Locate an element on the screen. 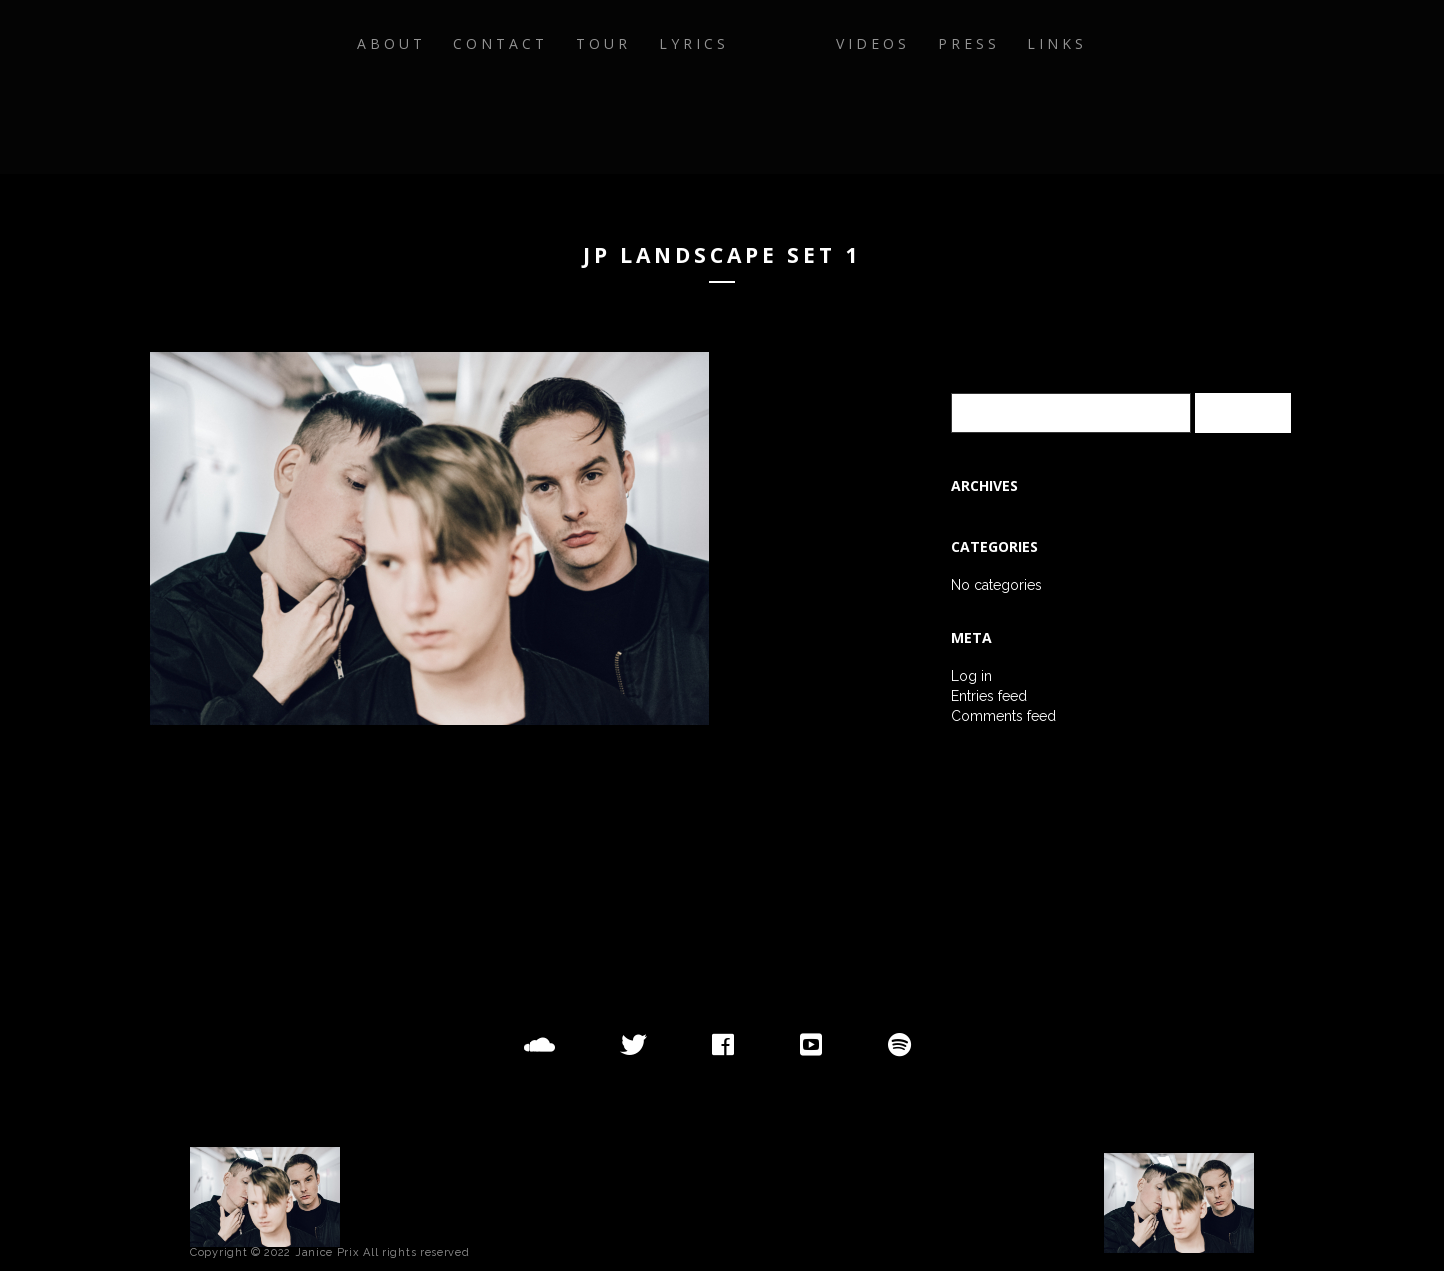 The height and width of the screenshot is (1271, 1444). Tour is located at coordinates (531, 86).